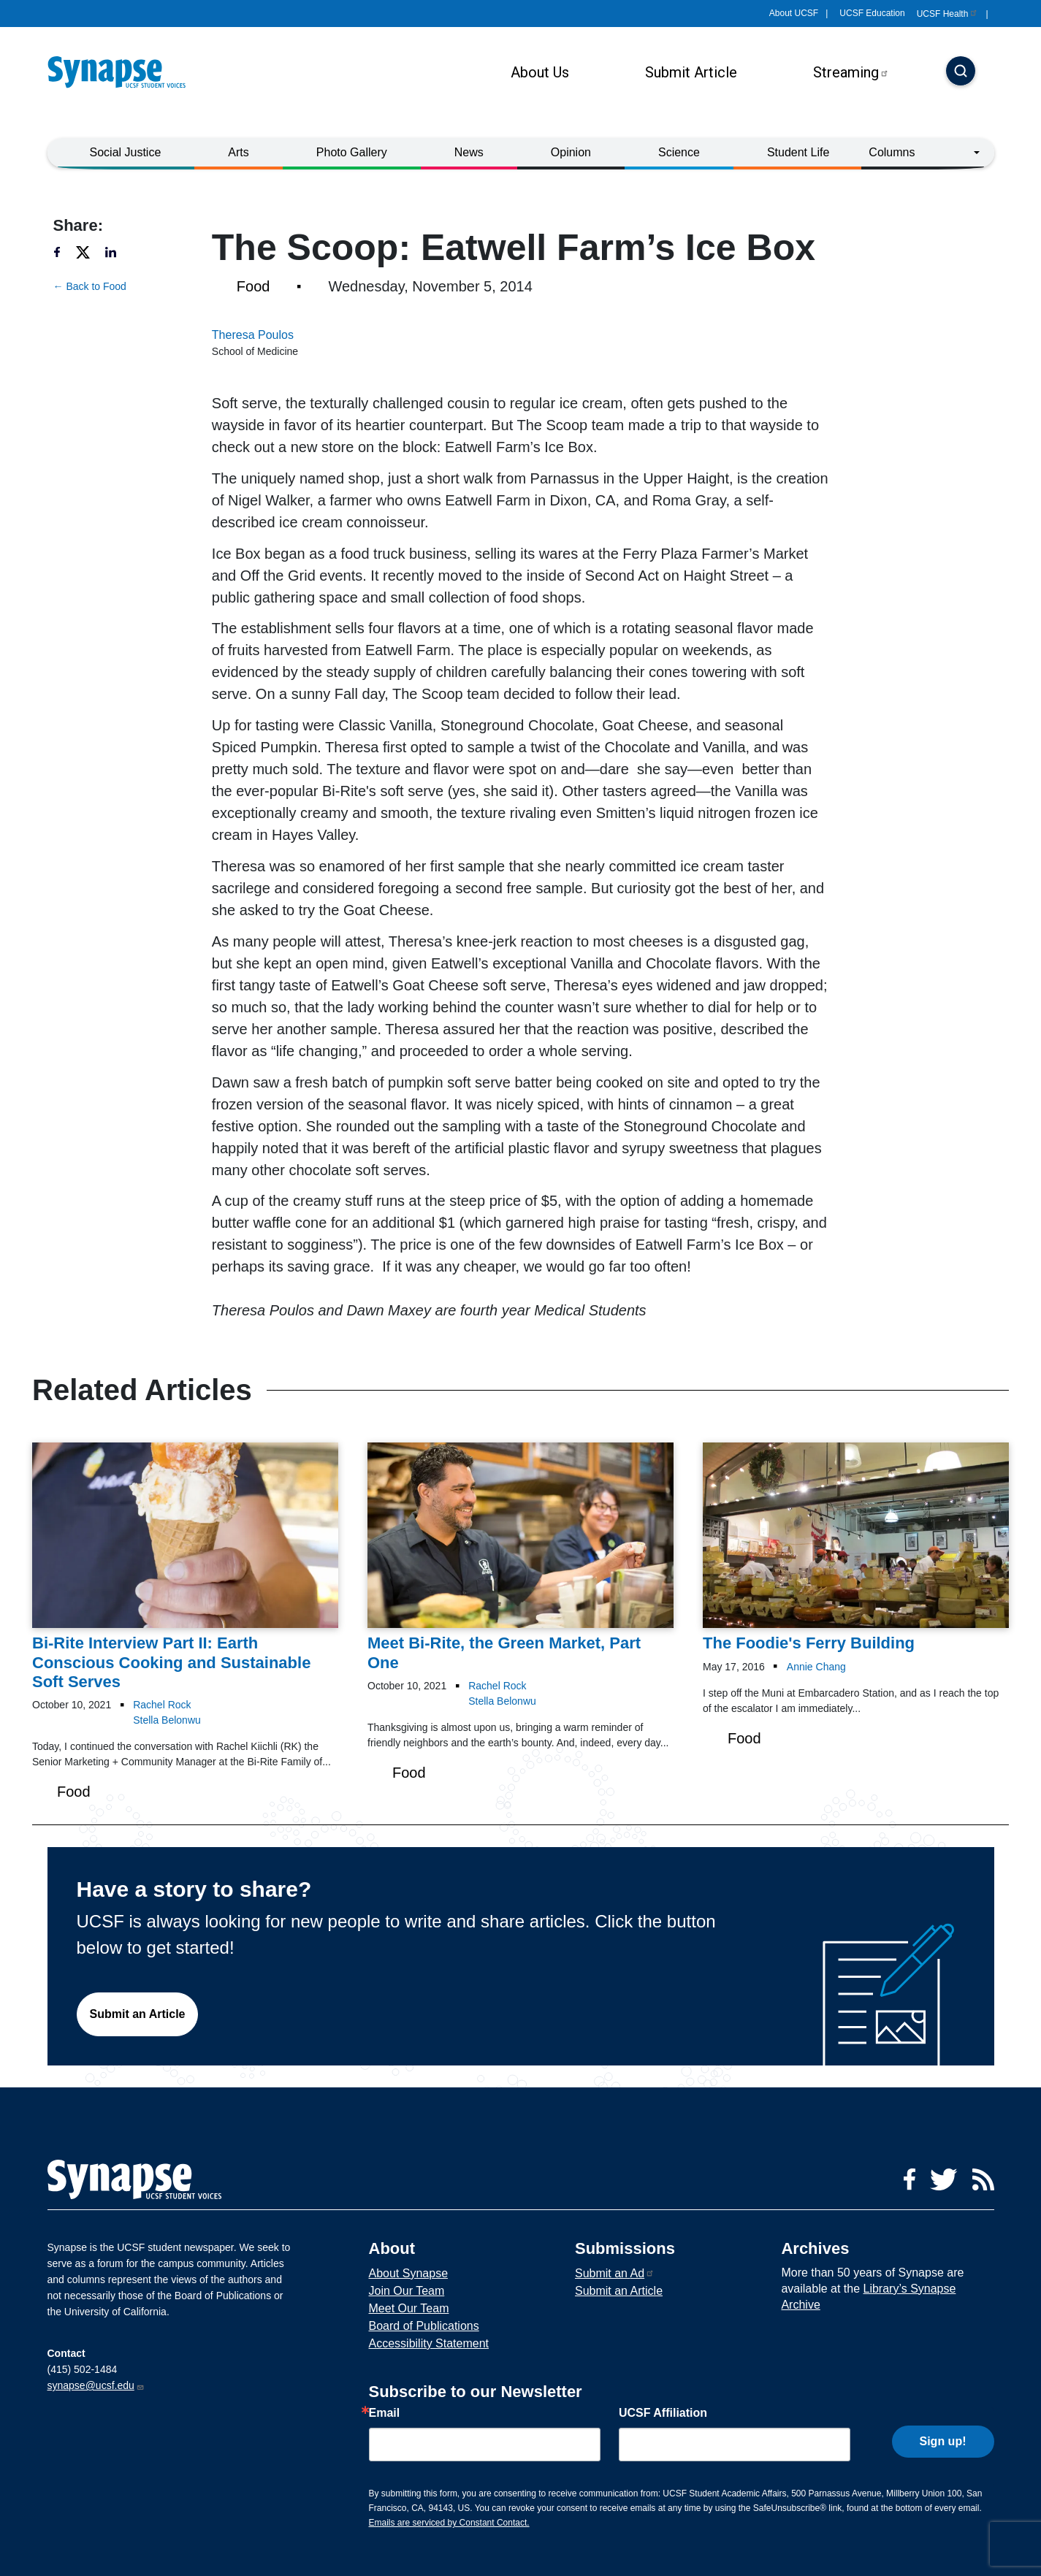 This screenshot has height=2576, width=1041. I want to click on Science, so click(679, 152).